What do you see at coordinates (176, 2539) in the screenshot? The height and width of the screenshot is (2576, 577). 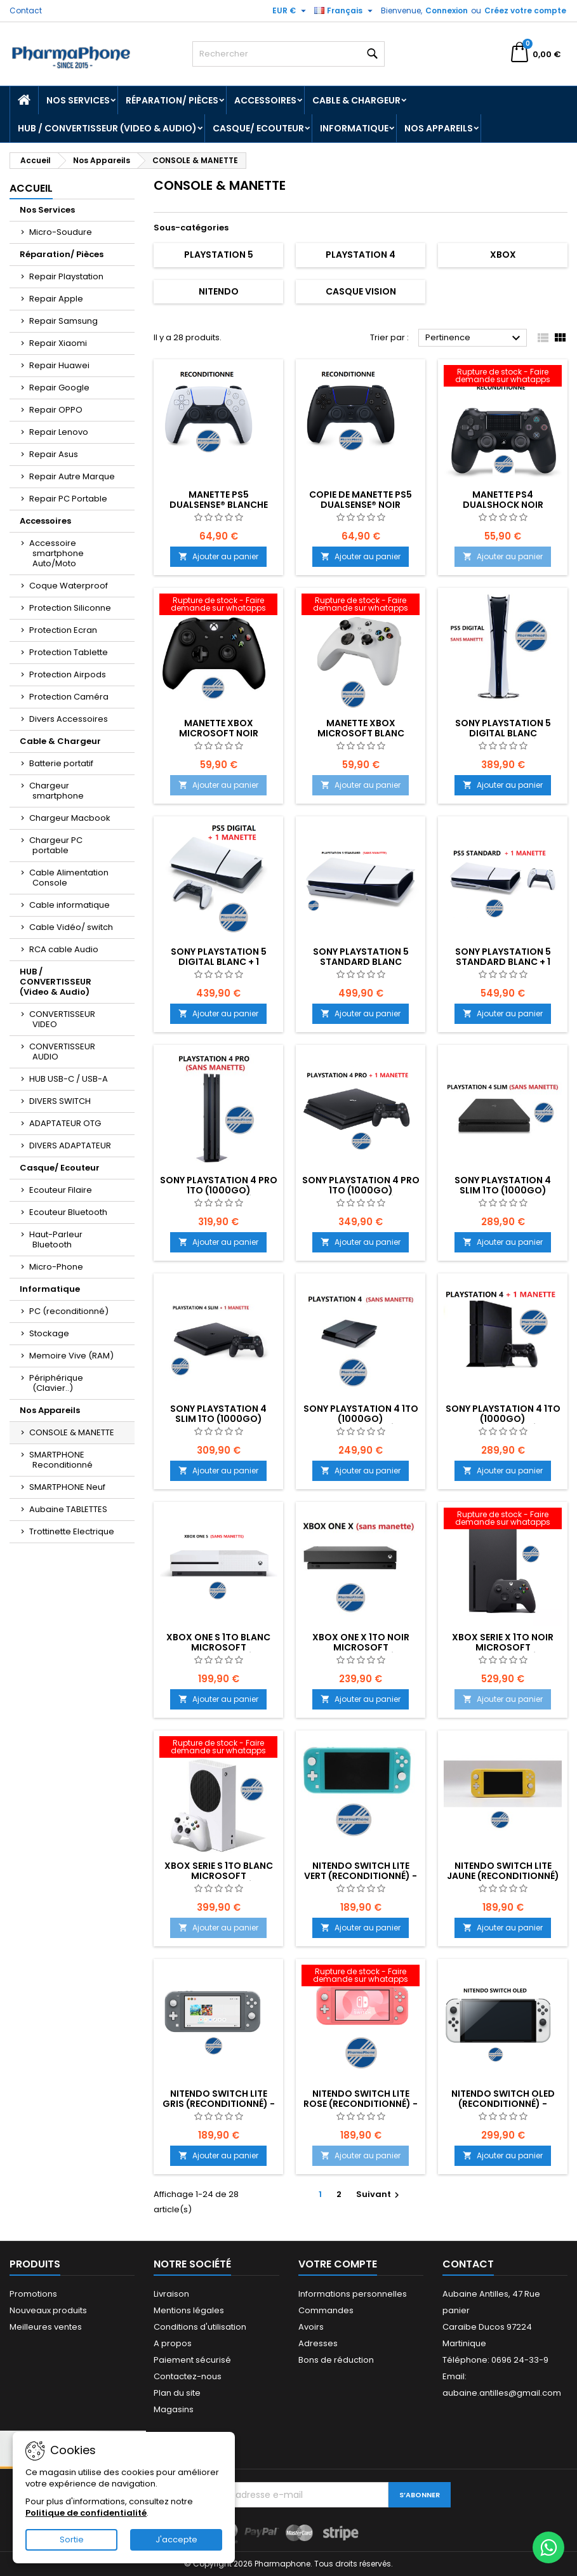 I see `J'accepte` at bounding box center [176, 2539].